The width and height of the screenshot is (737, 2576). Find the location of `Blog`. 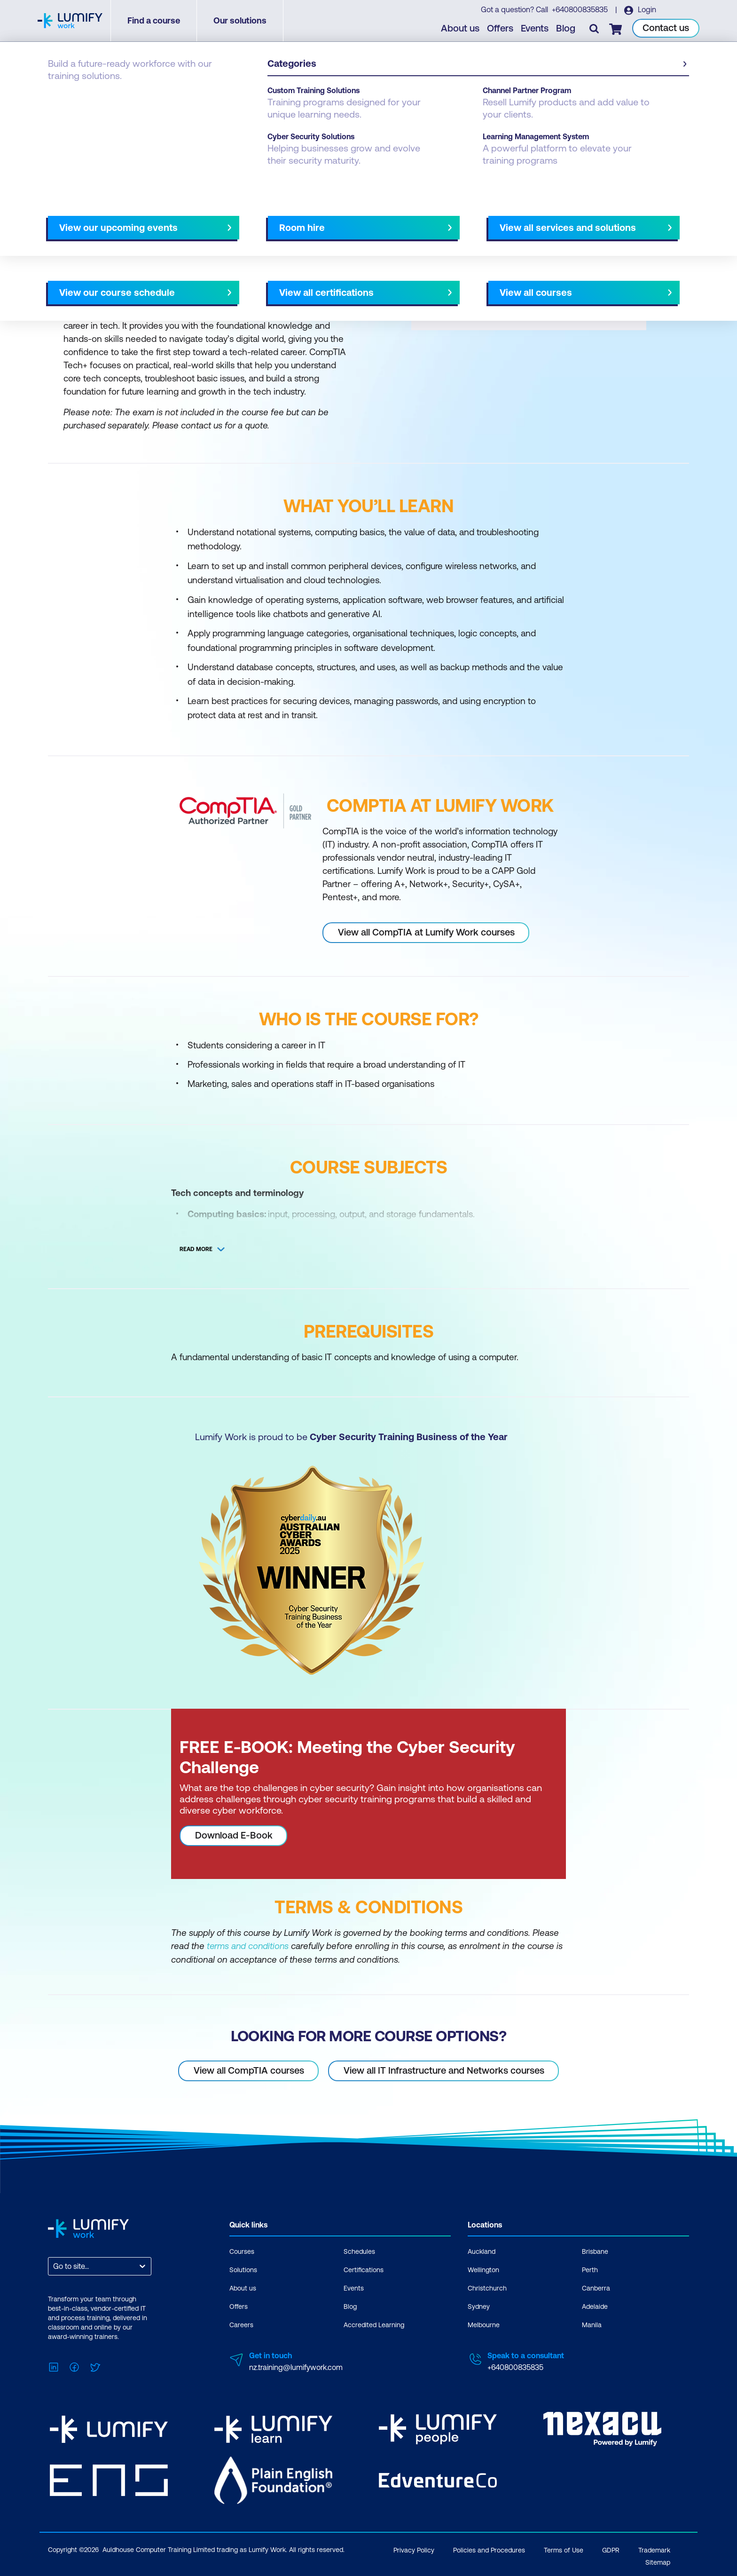

Blog is located at coordinates (566, 28).